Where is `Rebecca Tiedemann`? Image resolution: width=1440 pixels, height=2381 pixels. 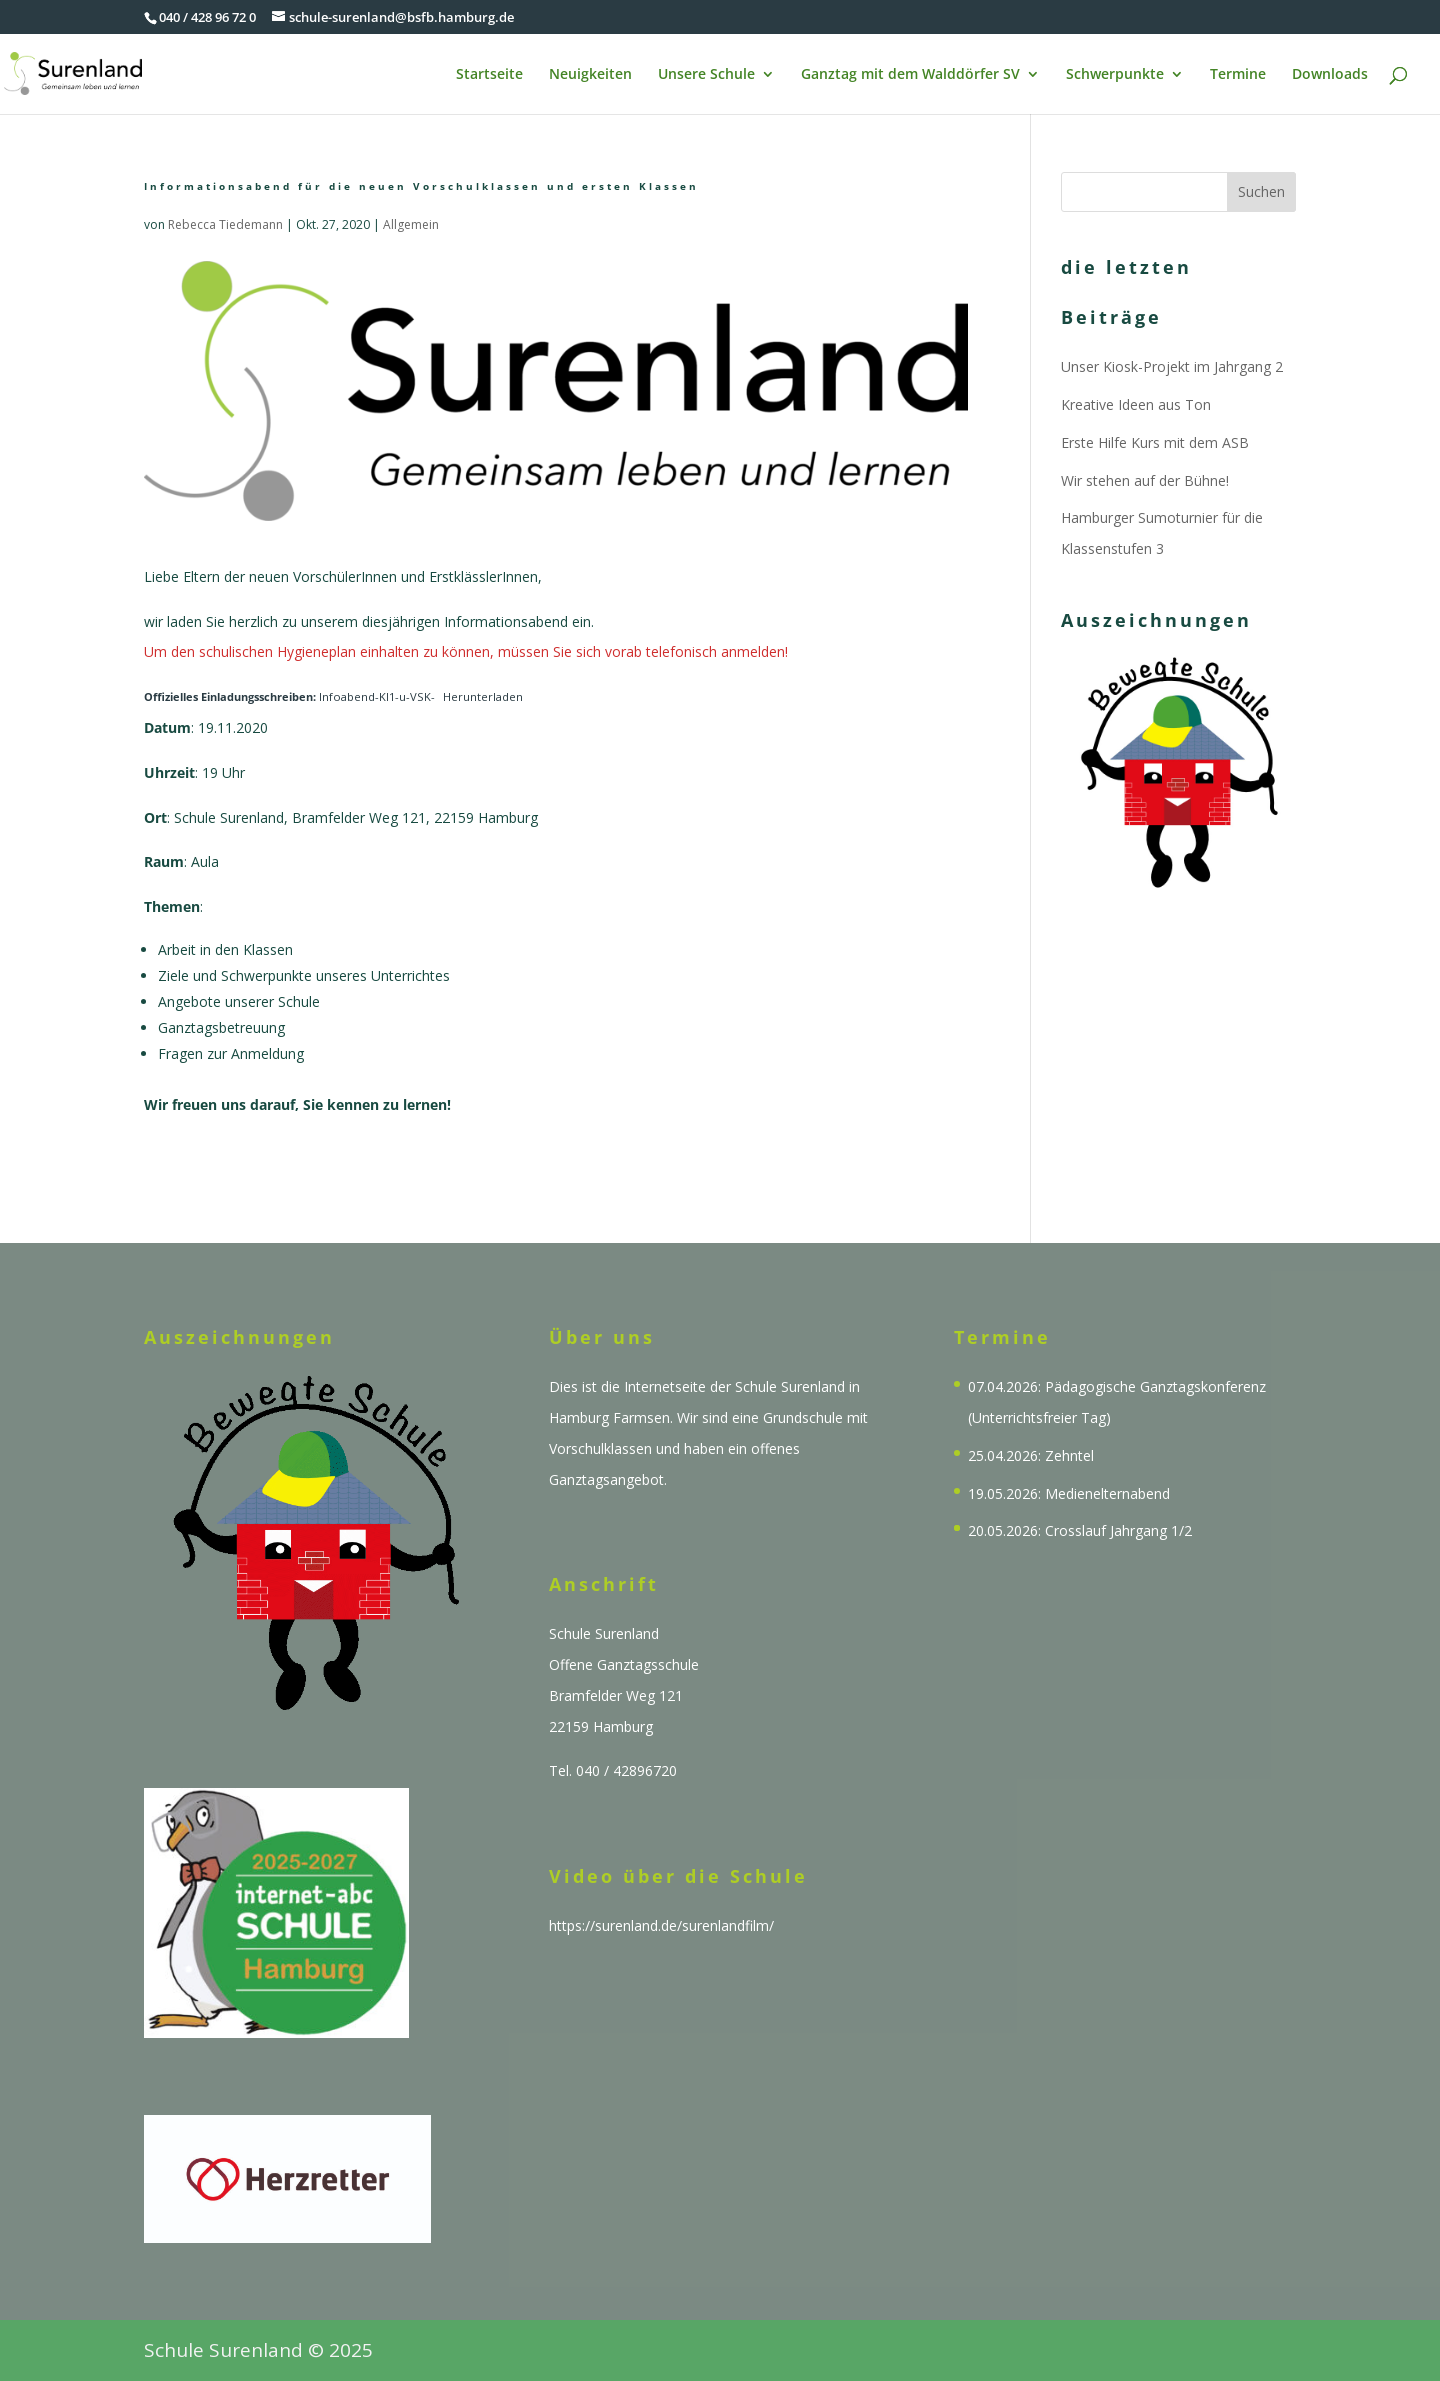
Rebecca Tiedemann is located at coordinates (225, 224).